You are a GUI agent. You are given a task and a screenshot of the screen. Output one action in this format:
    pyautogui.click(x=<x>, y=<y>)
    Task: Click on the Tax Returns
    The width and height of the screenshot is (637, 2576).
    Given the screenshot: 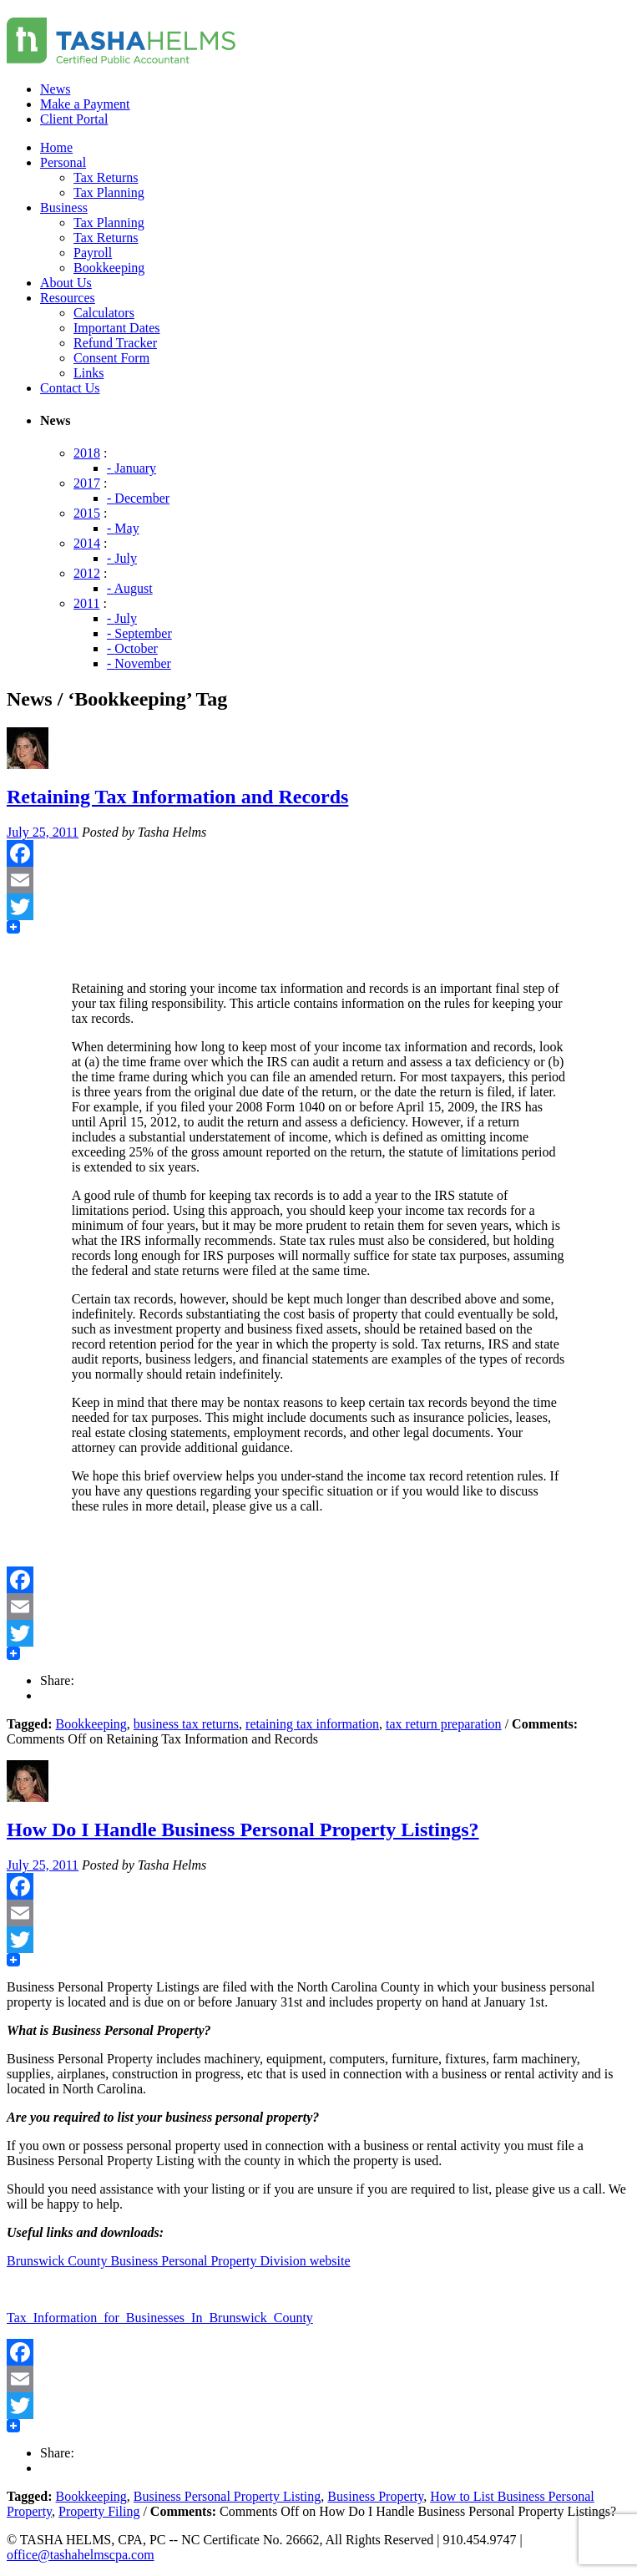 What is the action you would take?
    pyautogui.click(x=106, y=177)
    